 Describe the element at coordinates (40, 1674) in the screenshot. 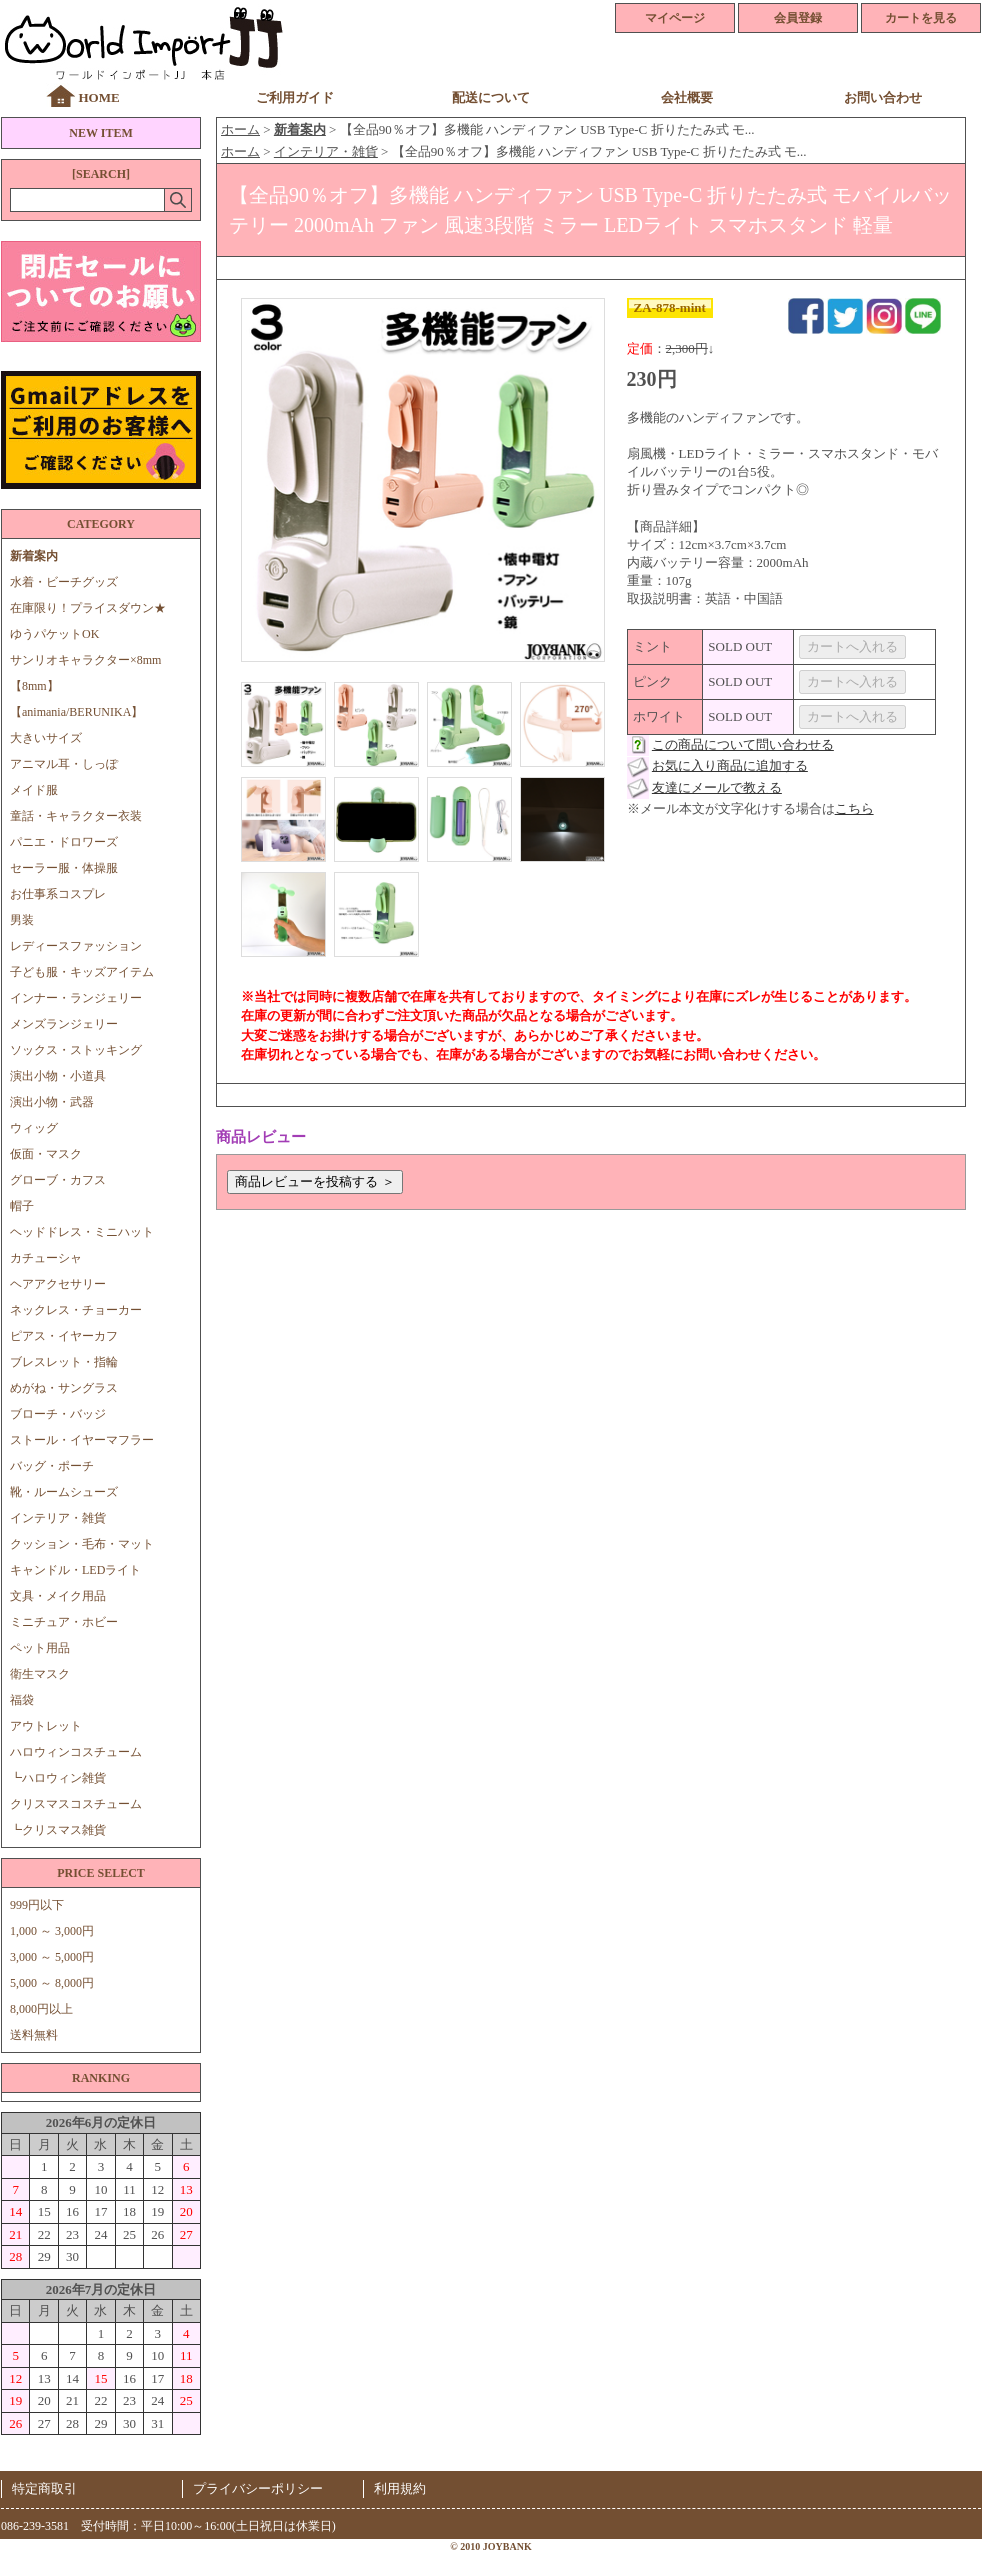

I see `衛生マスク` at that location.